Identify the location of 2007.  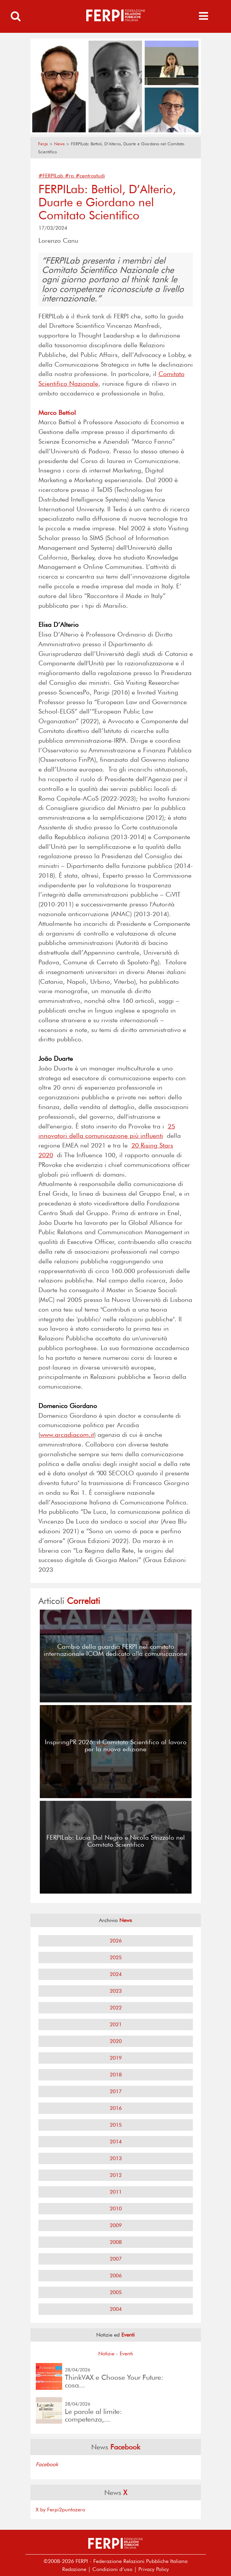
(116, 2259).